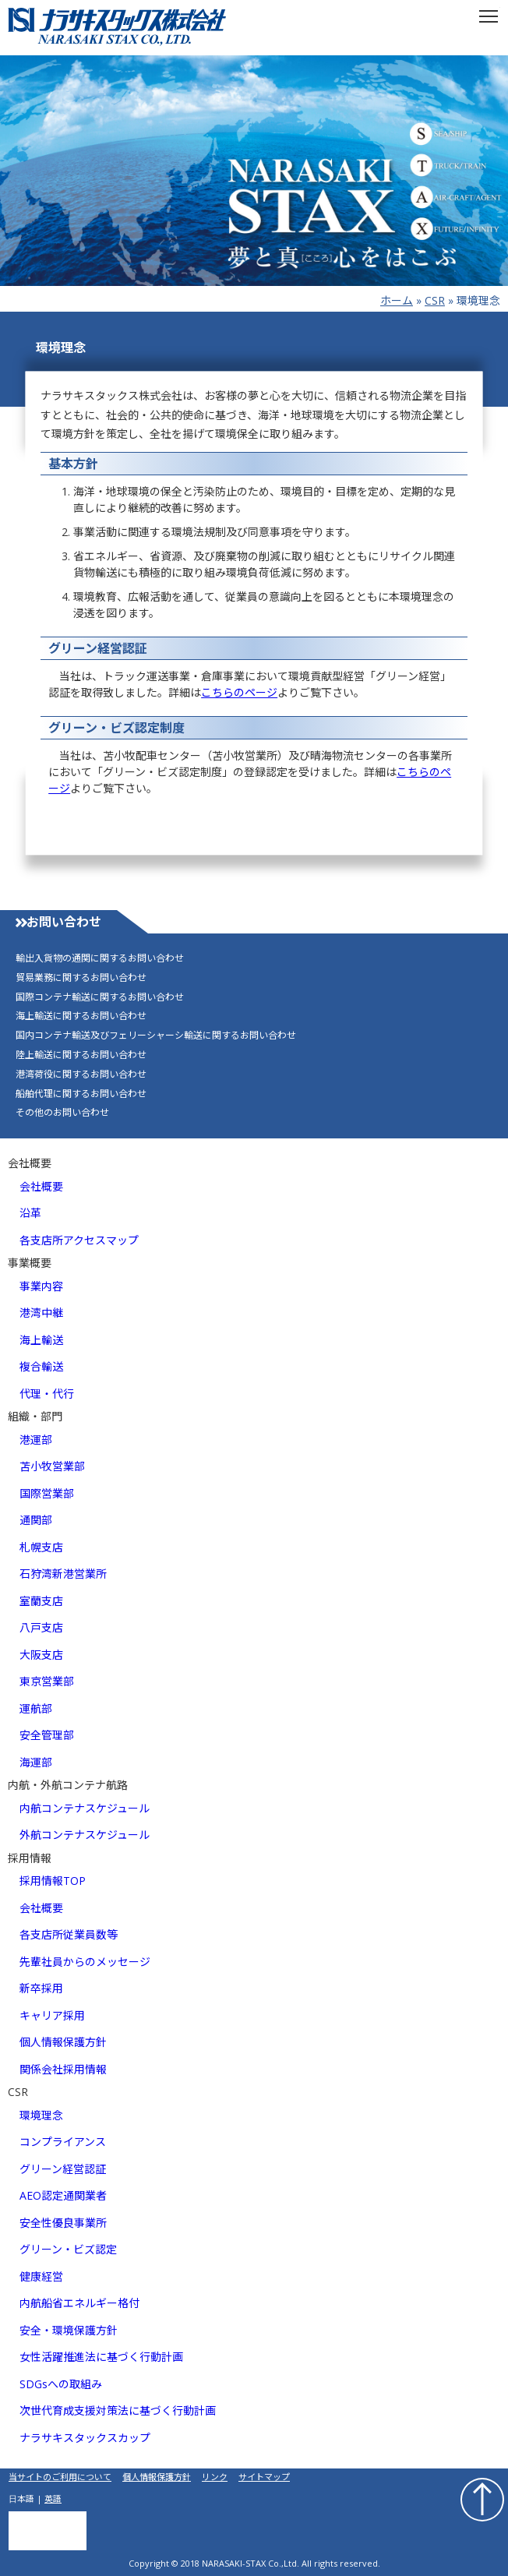 The width and height of the screenshot is (508, 2576). I want to click on 環境理念, so click(41, 2115).